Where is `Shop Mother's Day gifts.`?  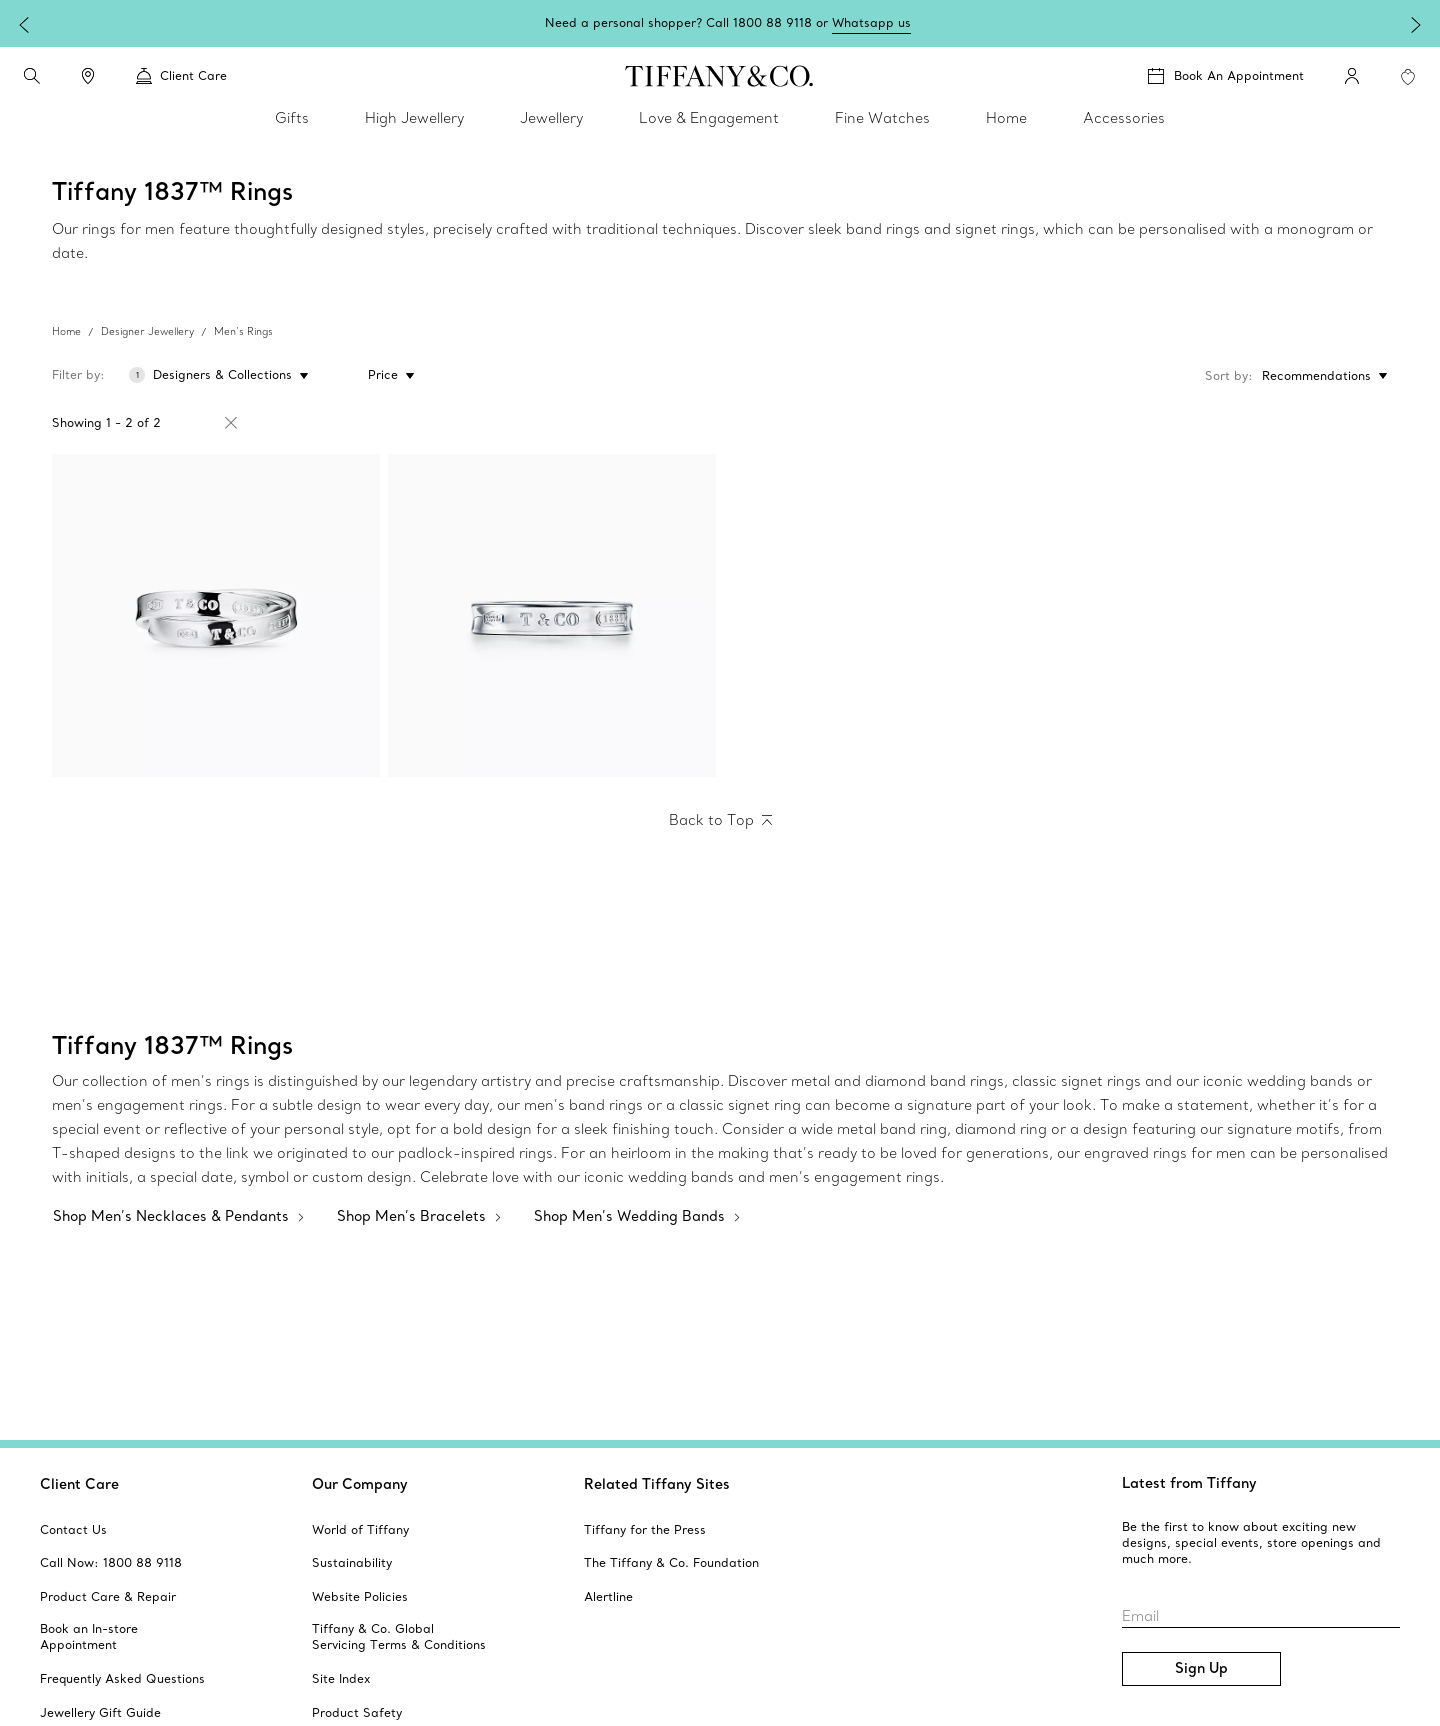 Shop Mother's Day gifts. is located at coordinates (786, 22).